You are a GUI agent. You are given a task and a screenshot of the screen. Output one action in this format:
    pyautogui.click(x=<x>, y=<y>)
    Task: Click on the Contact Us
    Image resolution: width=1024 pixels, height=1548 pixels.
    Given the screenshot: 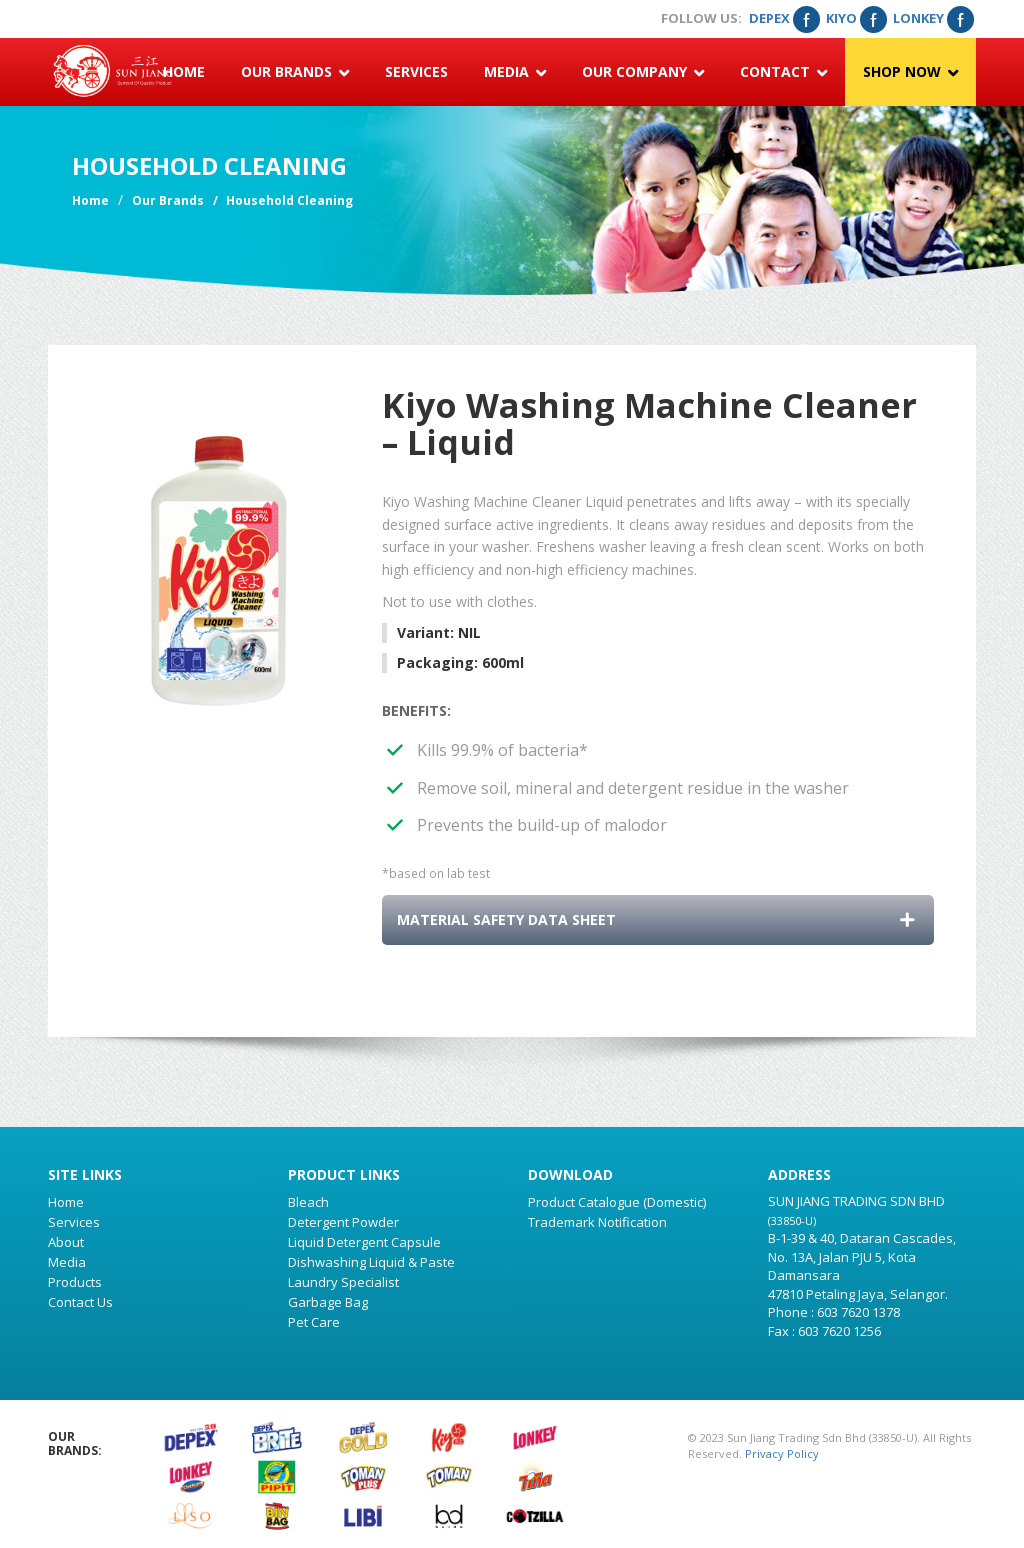 What is the action you would take?
    pyautogui.click(x=80, y=1302)
    